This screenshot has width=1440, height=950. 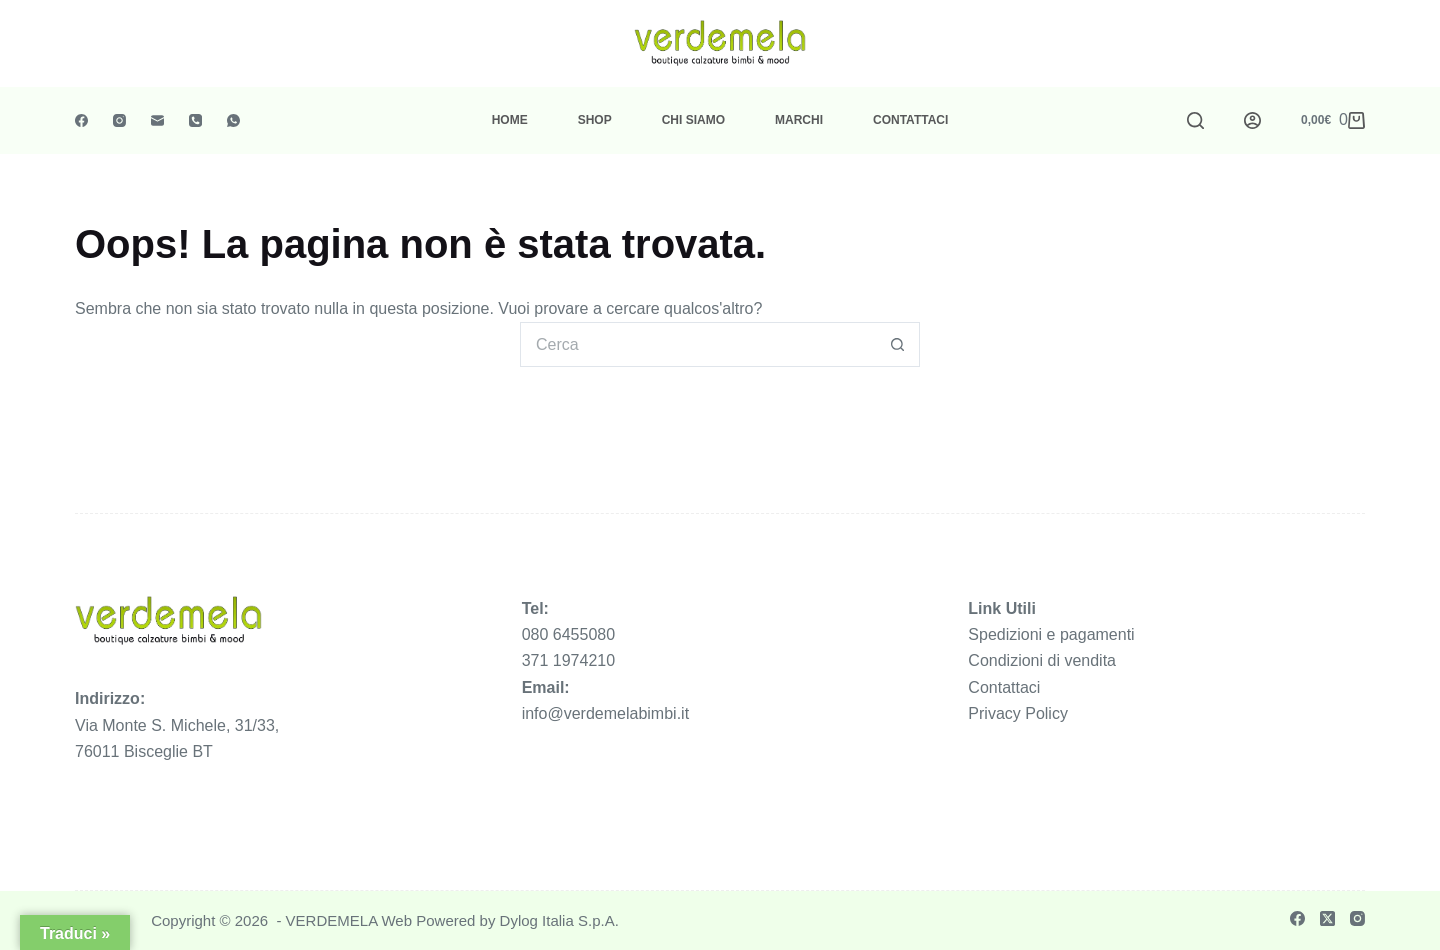 I want to click on [Email], so click(x=157, y=120).